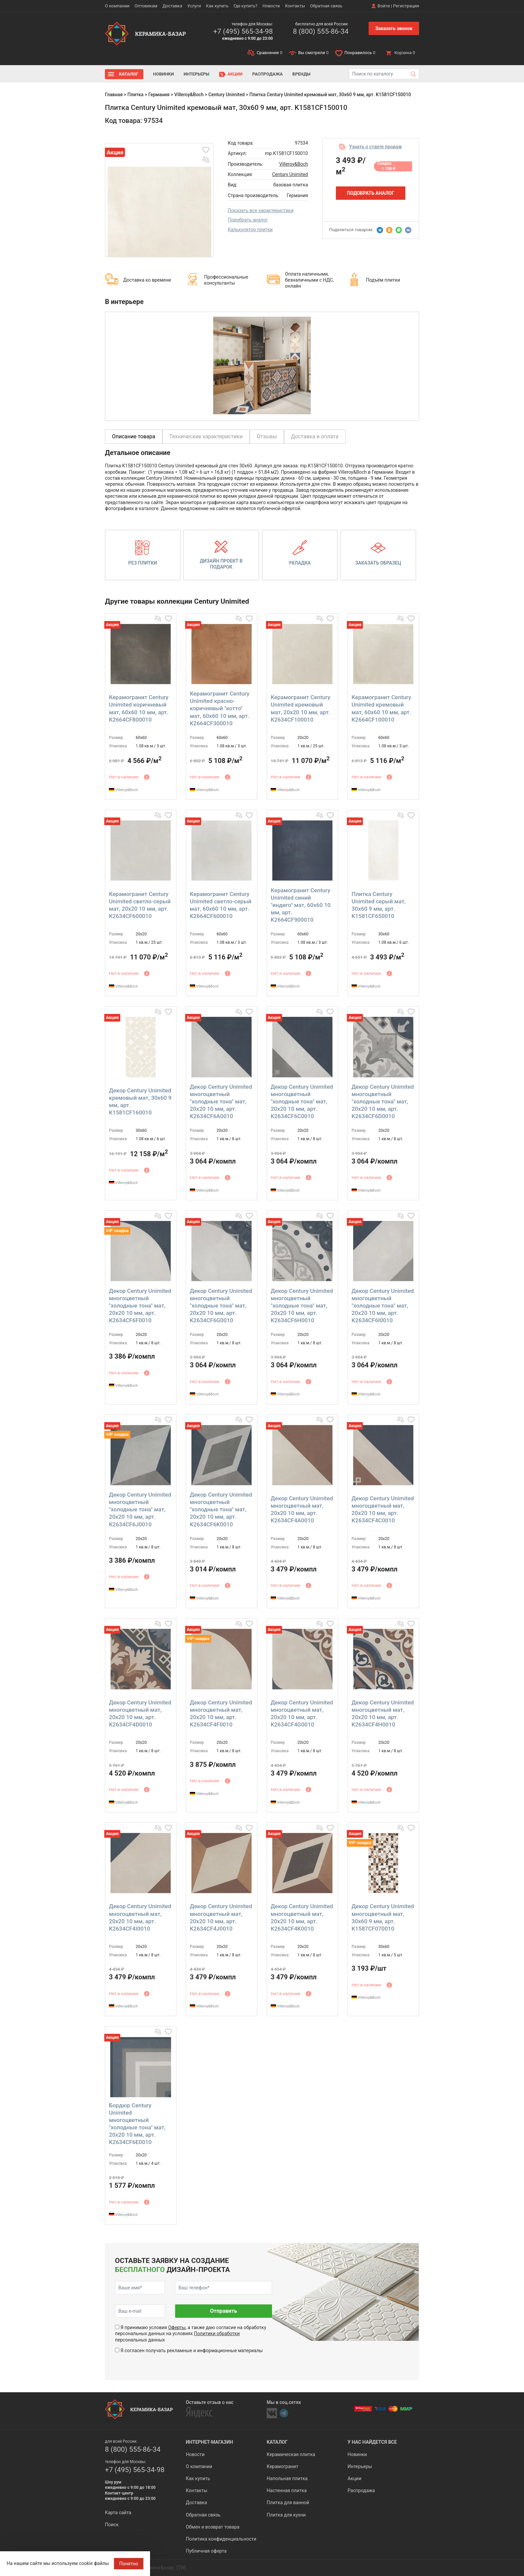  Describe the element at coordinates (159, 94) in the screenshot. I see `Германия` at that location.